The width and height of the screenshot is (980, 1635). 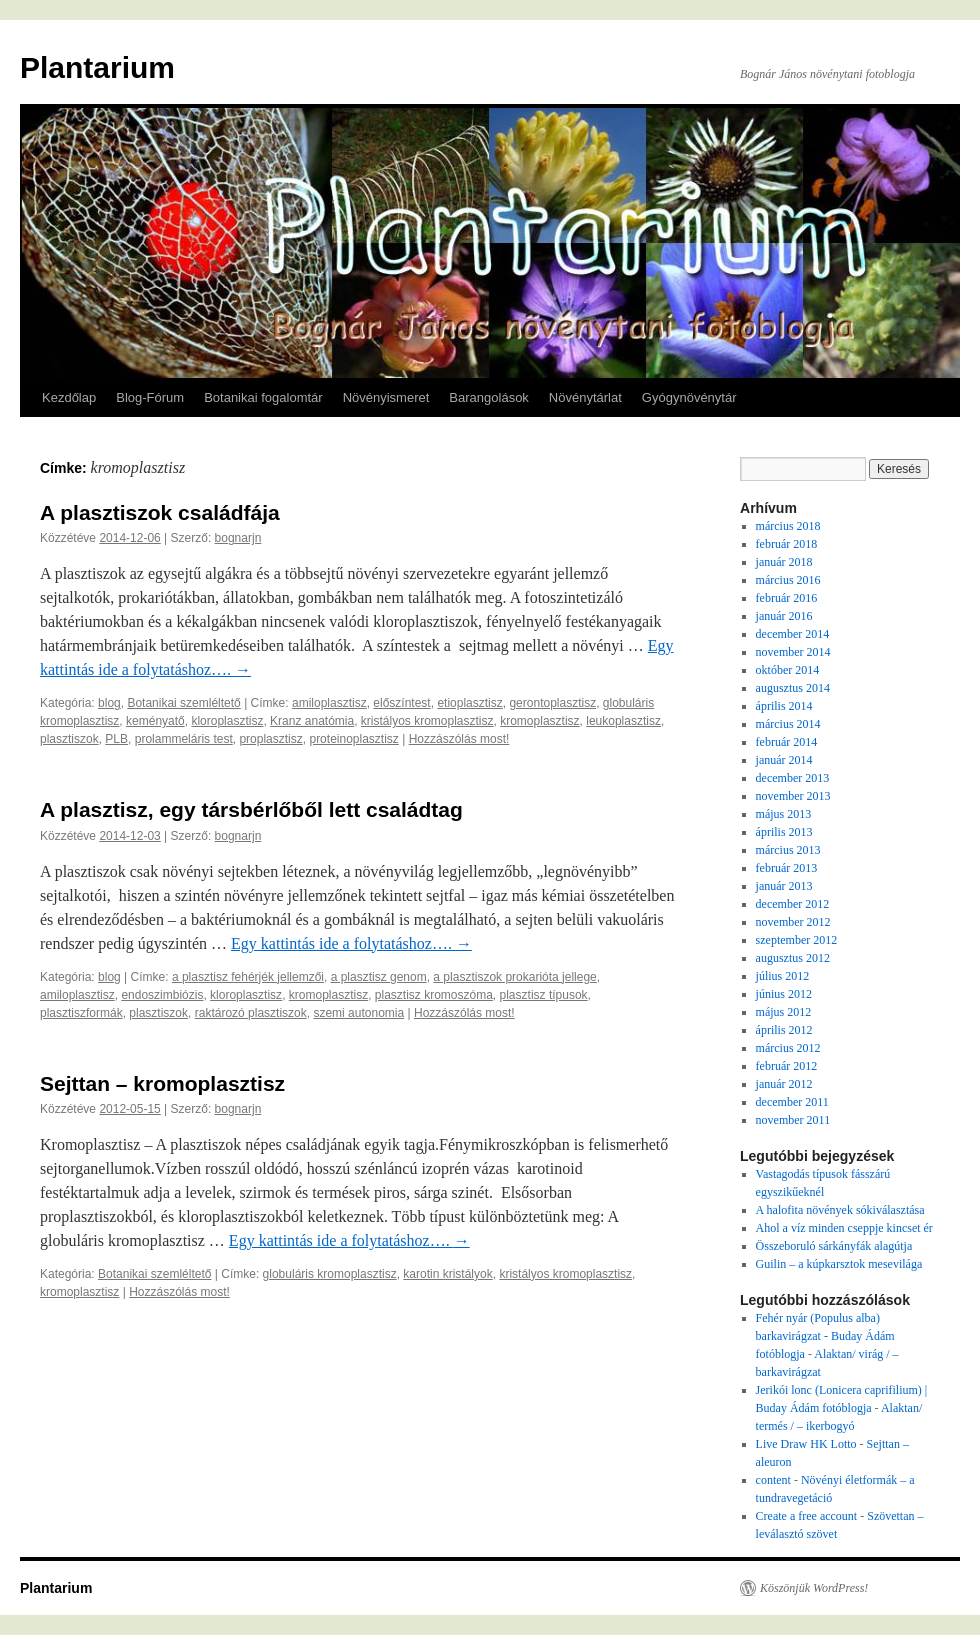 I want to click on a plasztisz fehérjék jellemzői, so click(x=248, y=977).